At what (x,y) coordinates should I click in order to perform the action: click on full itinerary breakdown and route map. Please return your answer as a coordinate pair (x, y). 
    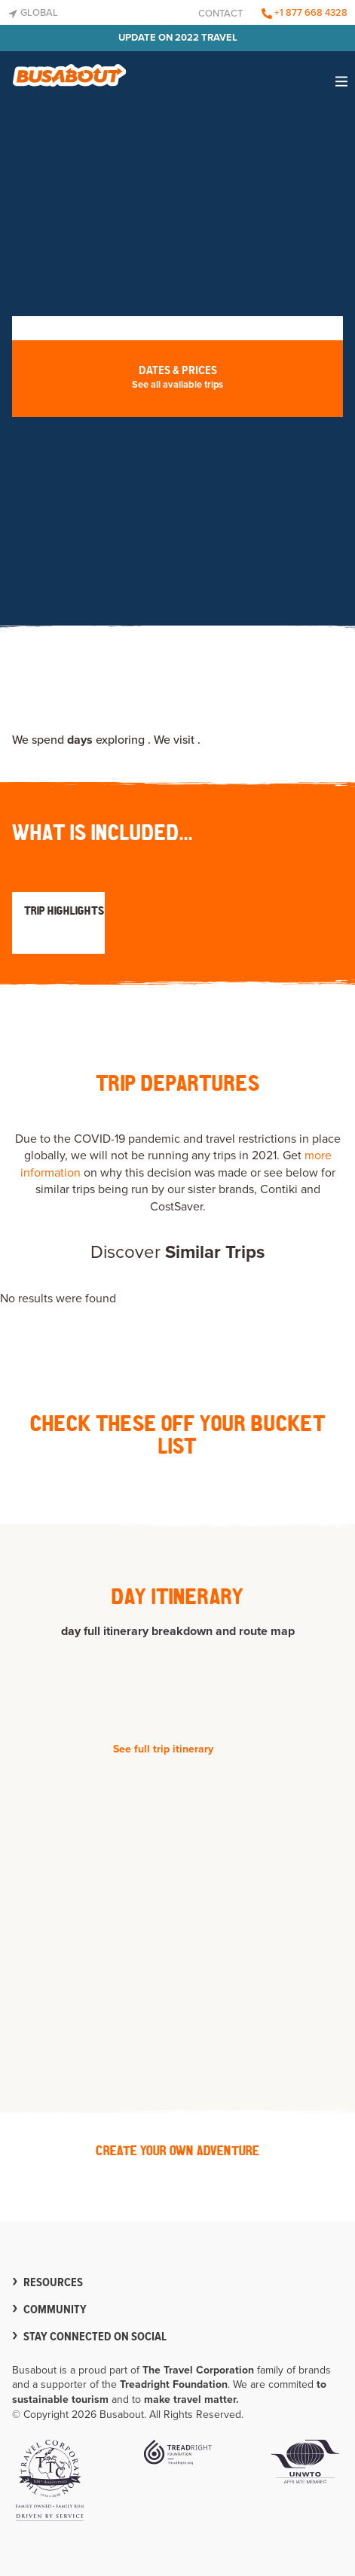
    Looking at the image, I should click on (189, 1631).